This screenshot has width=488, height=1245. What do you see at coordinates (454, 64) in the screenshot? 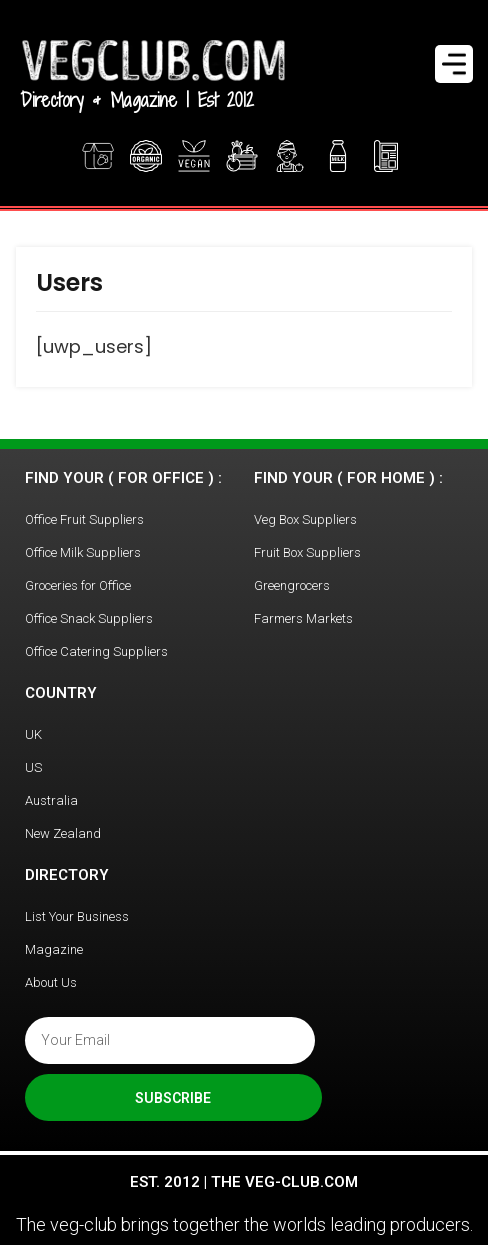
I see `[Menu Trigger]` at bounding box center [454, 64].